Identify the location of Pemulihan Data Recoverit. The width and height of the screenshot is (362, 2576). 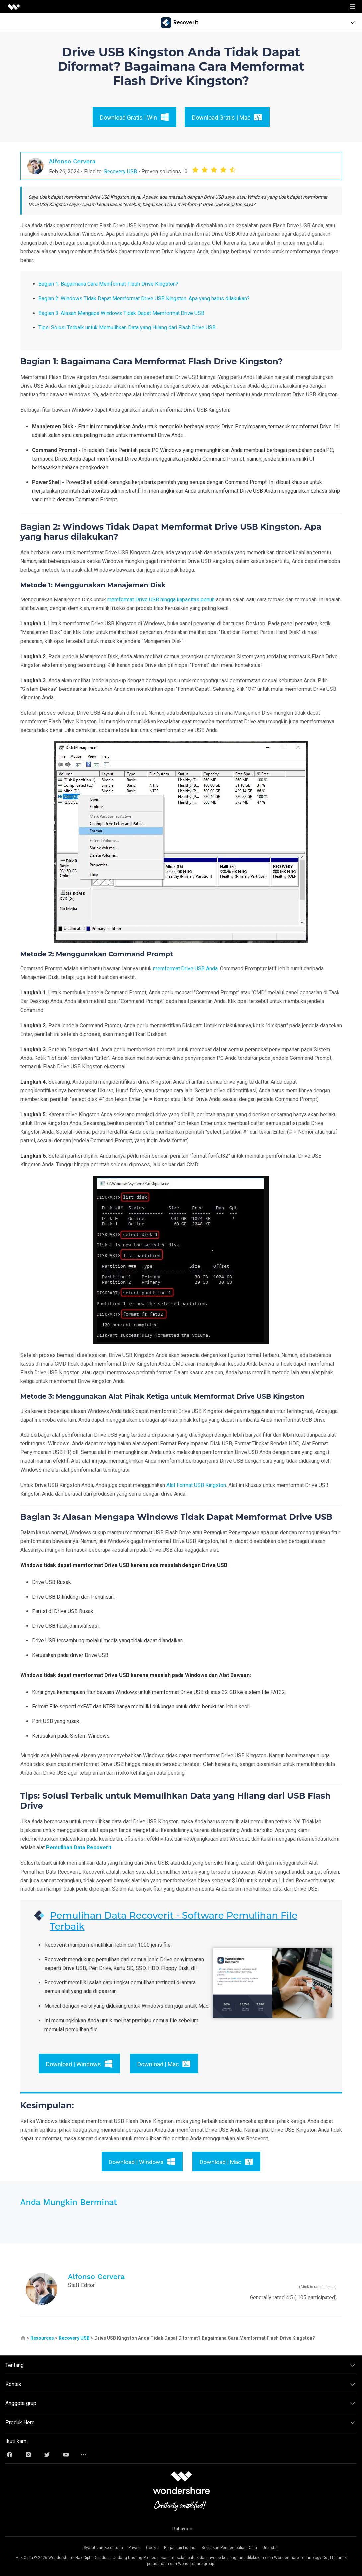
(78, 1847).